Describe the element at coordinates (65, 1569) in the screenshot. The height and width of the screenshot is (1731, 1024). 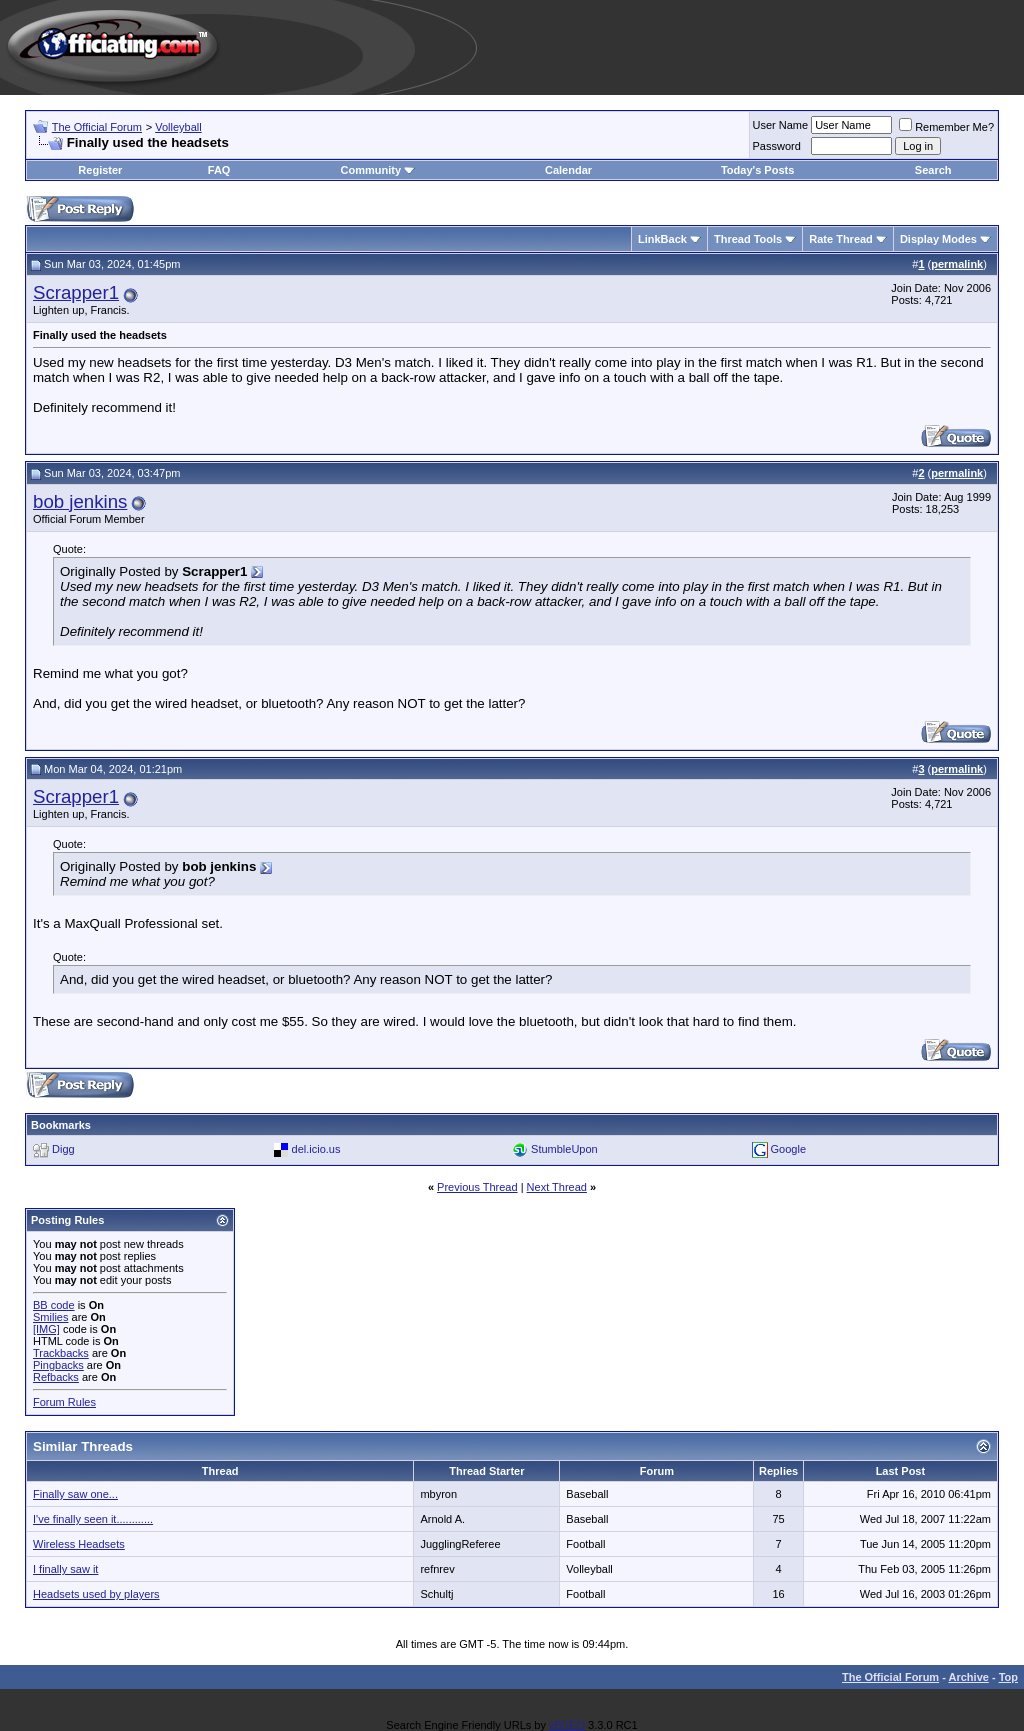
I see `I finally saw it` at that location.